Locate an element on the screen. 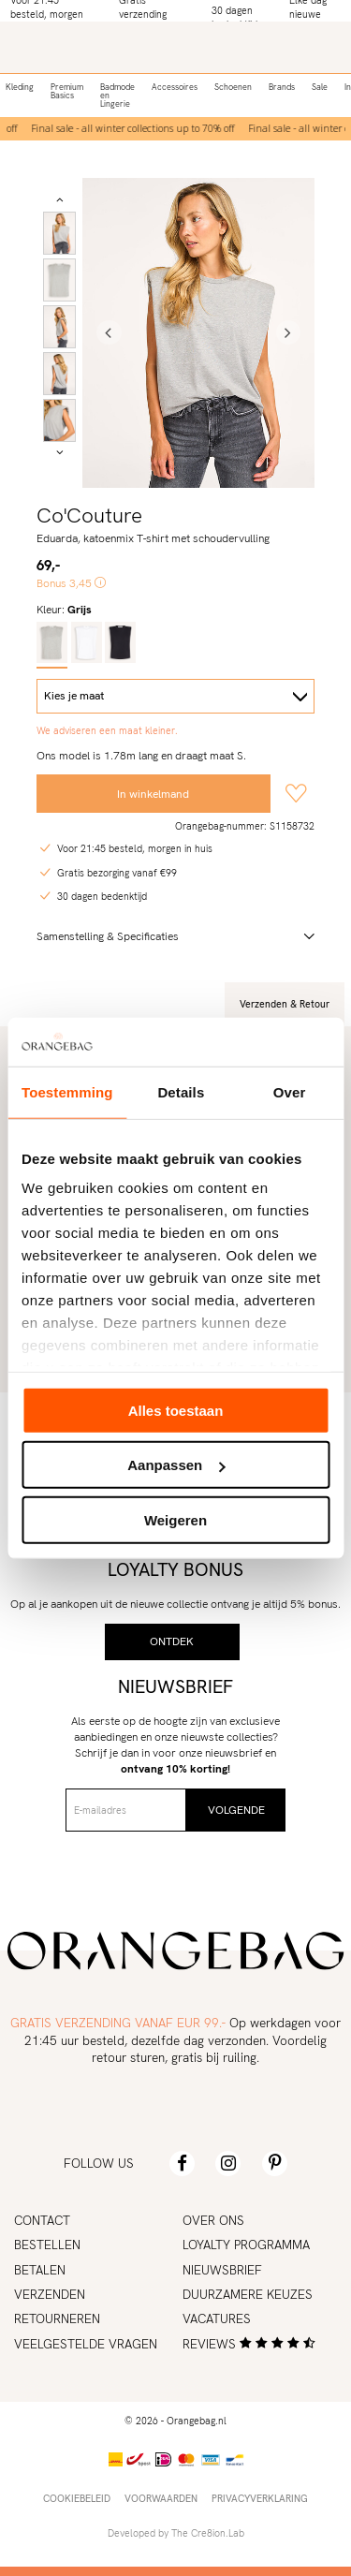  Over [tab] is located at coordinates (289, 1092).